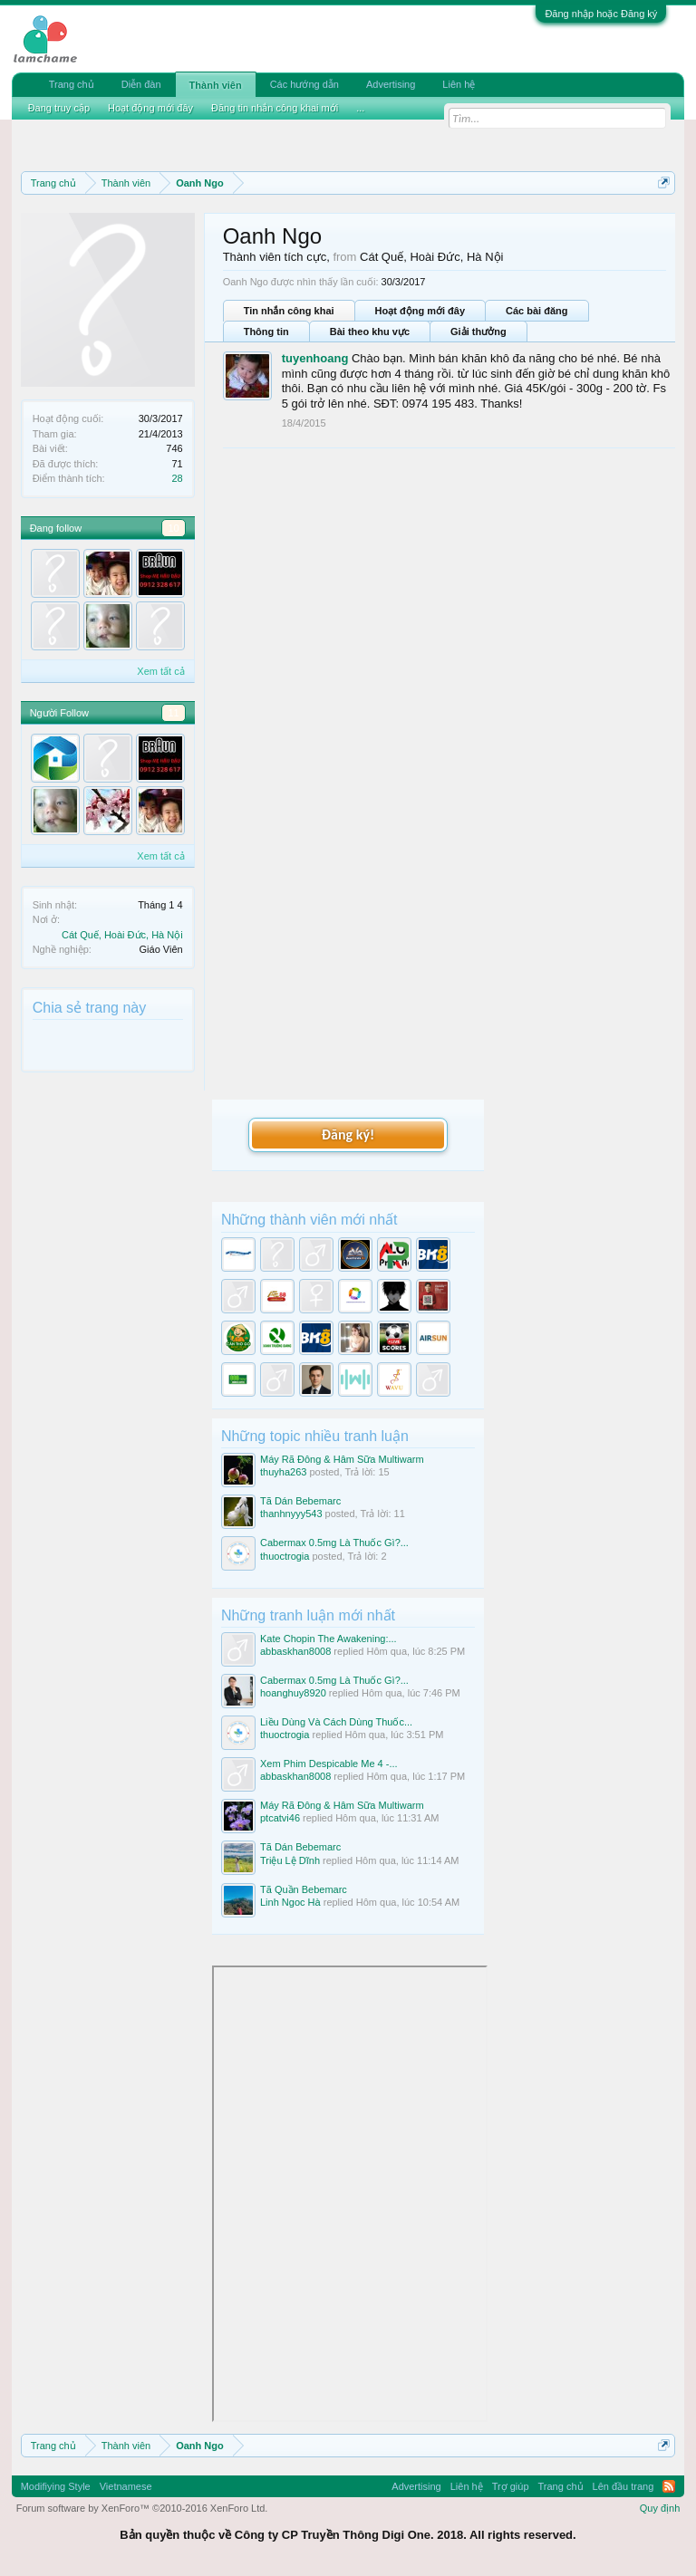 The height and width of the screenshot is (2576, 696). I want to click on hoanghuy8920, so click(293, 1692).